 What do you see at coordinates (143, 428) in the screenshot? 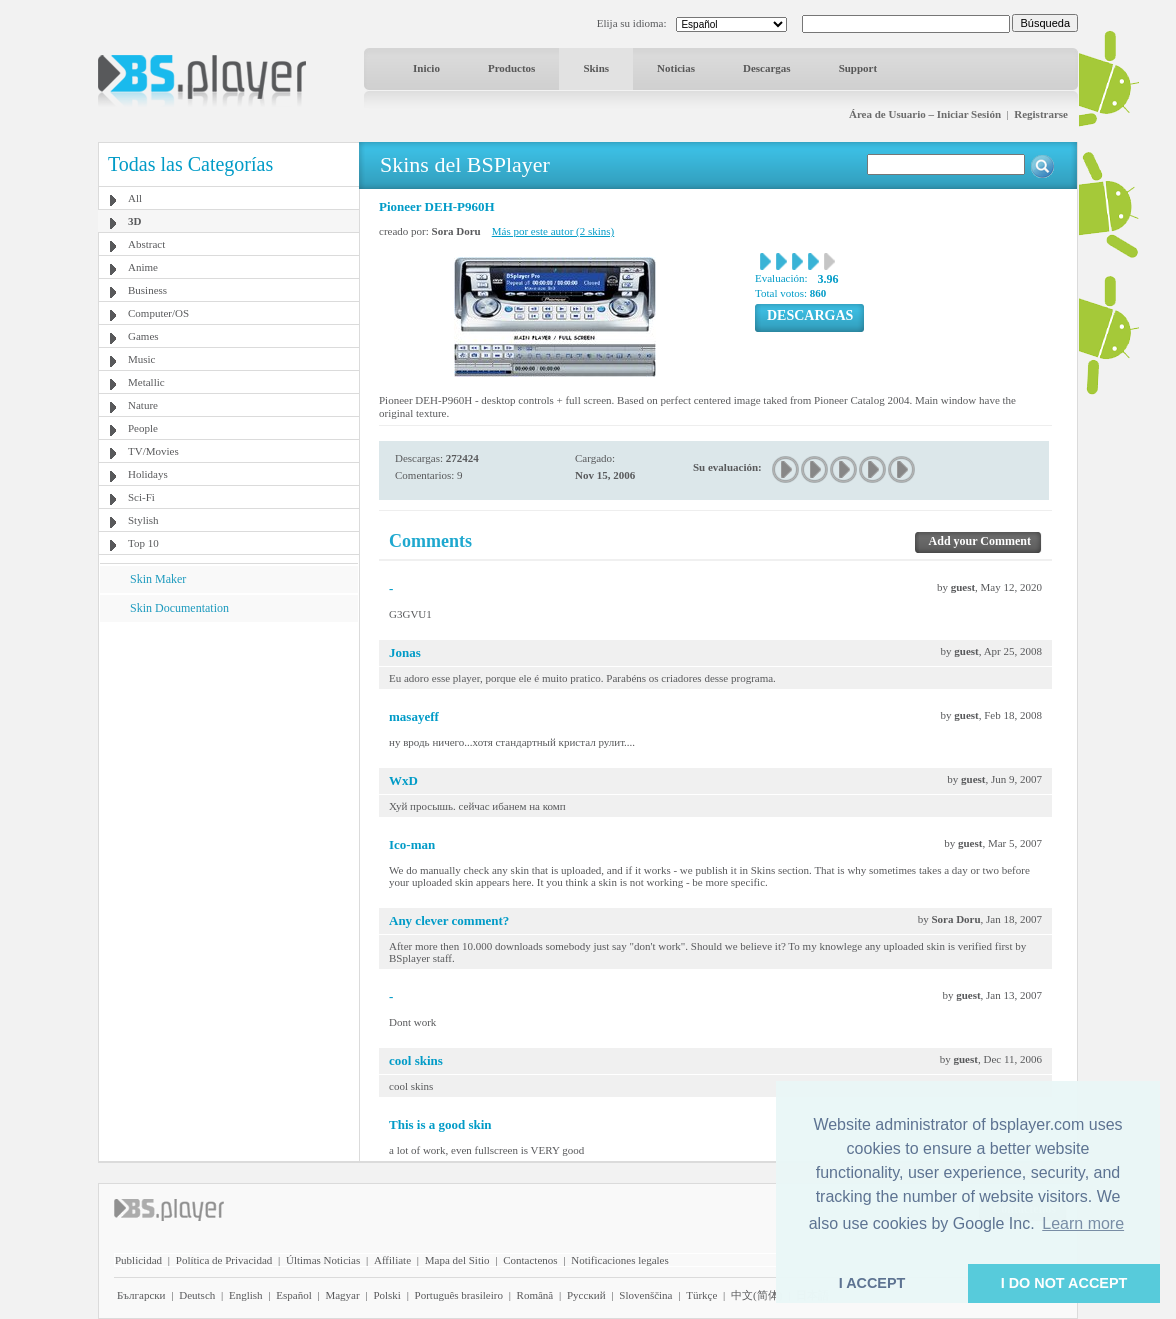
I see `People` at bounding box center [143, 428].